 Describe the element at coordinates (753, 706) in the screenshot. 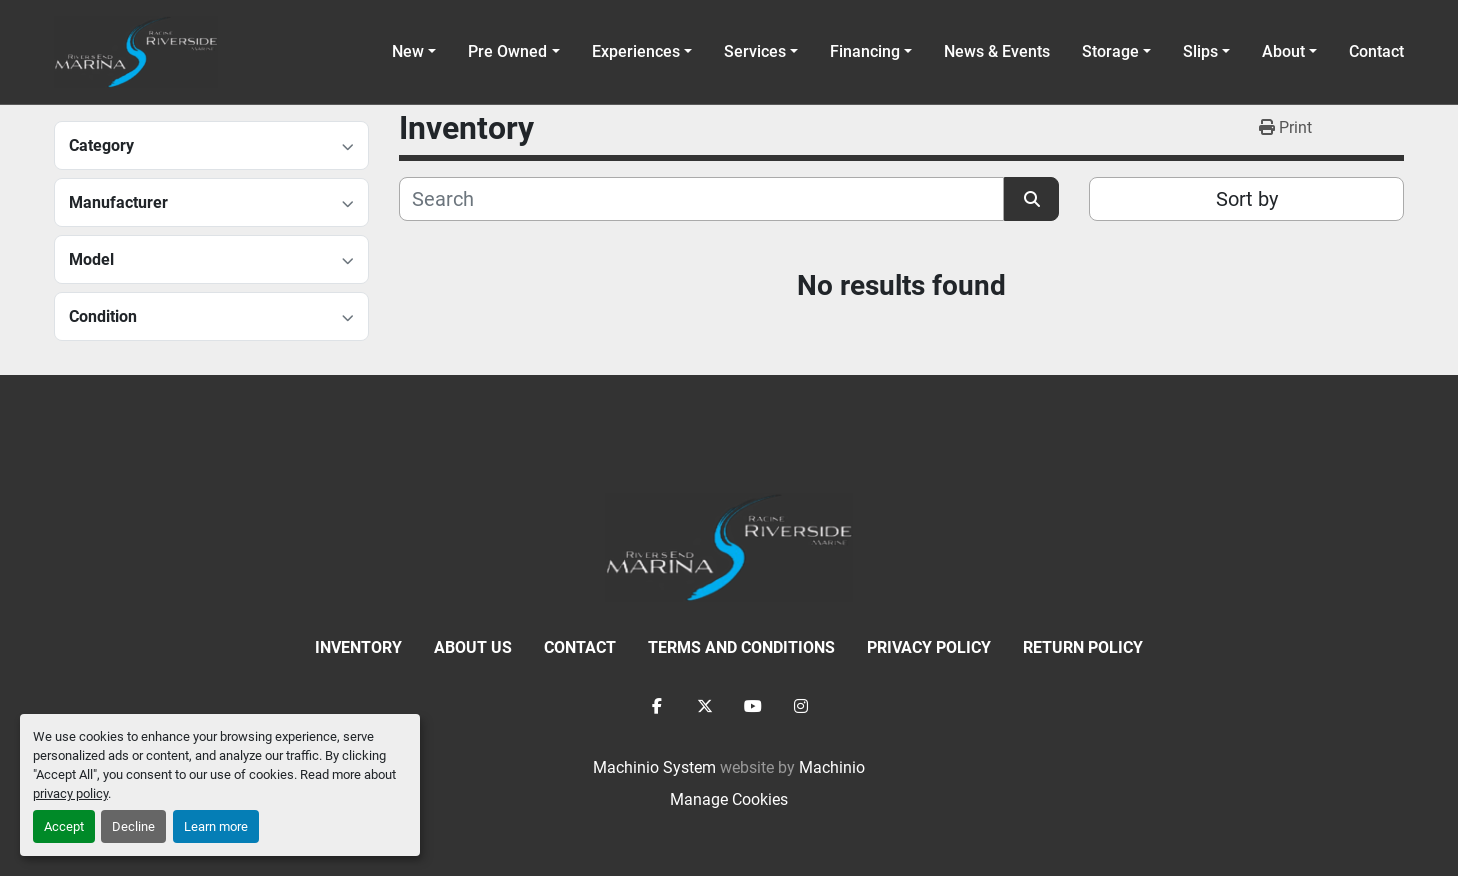

I see `[youtube]` at that location.